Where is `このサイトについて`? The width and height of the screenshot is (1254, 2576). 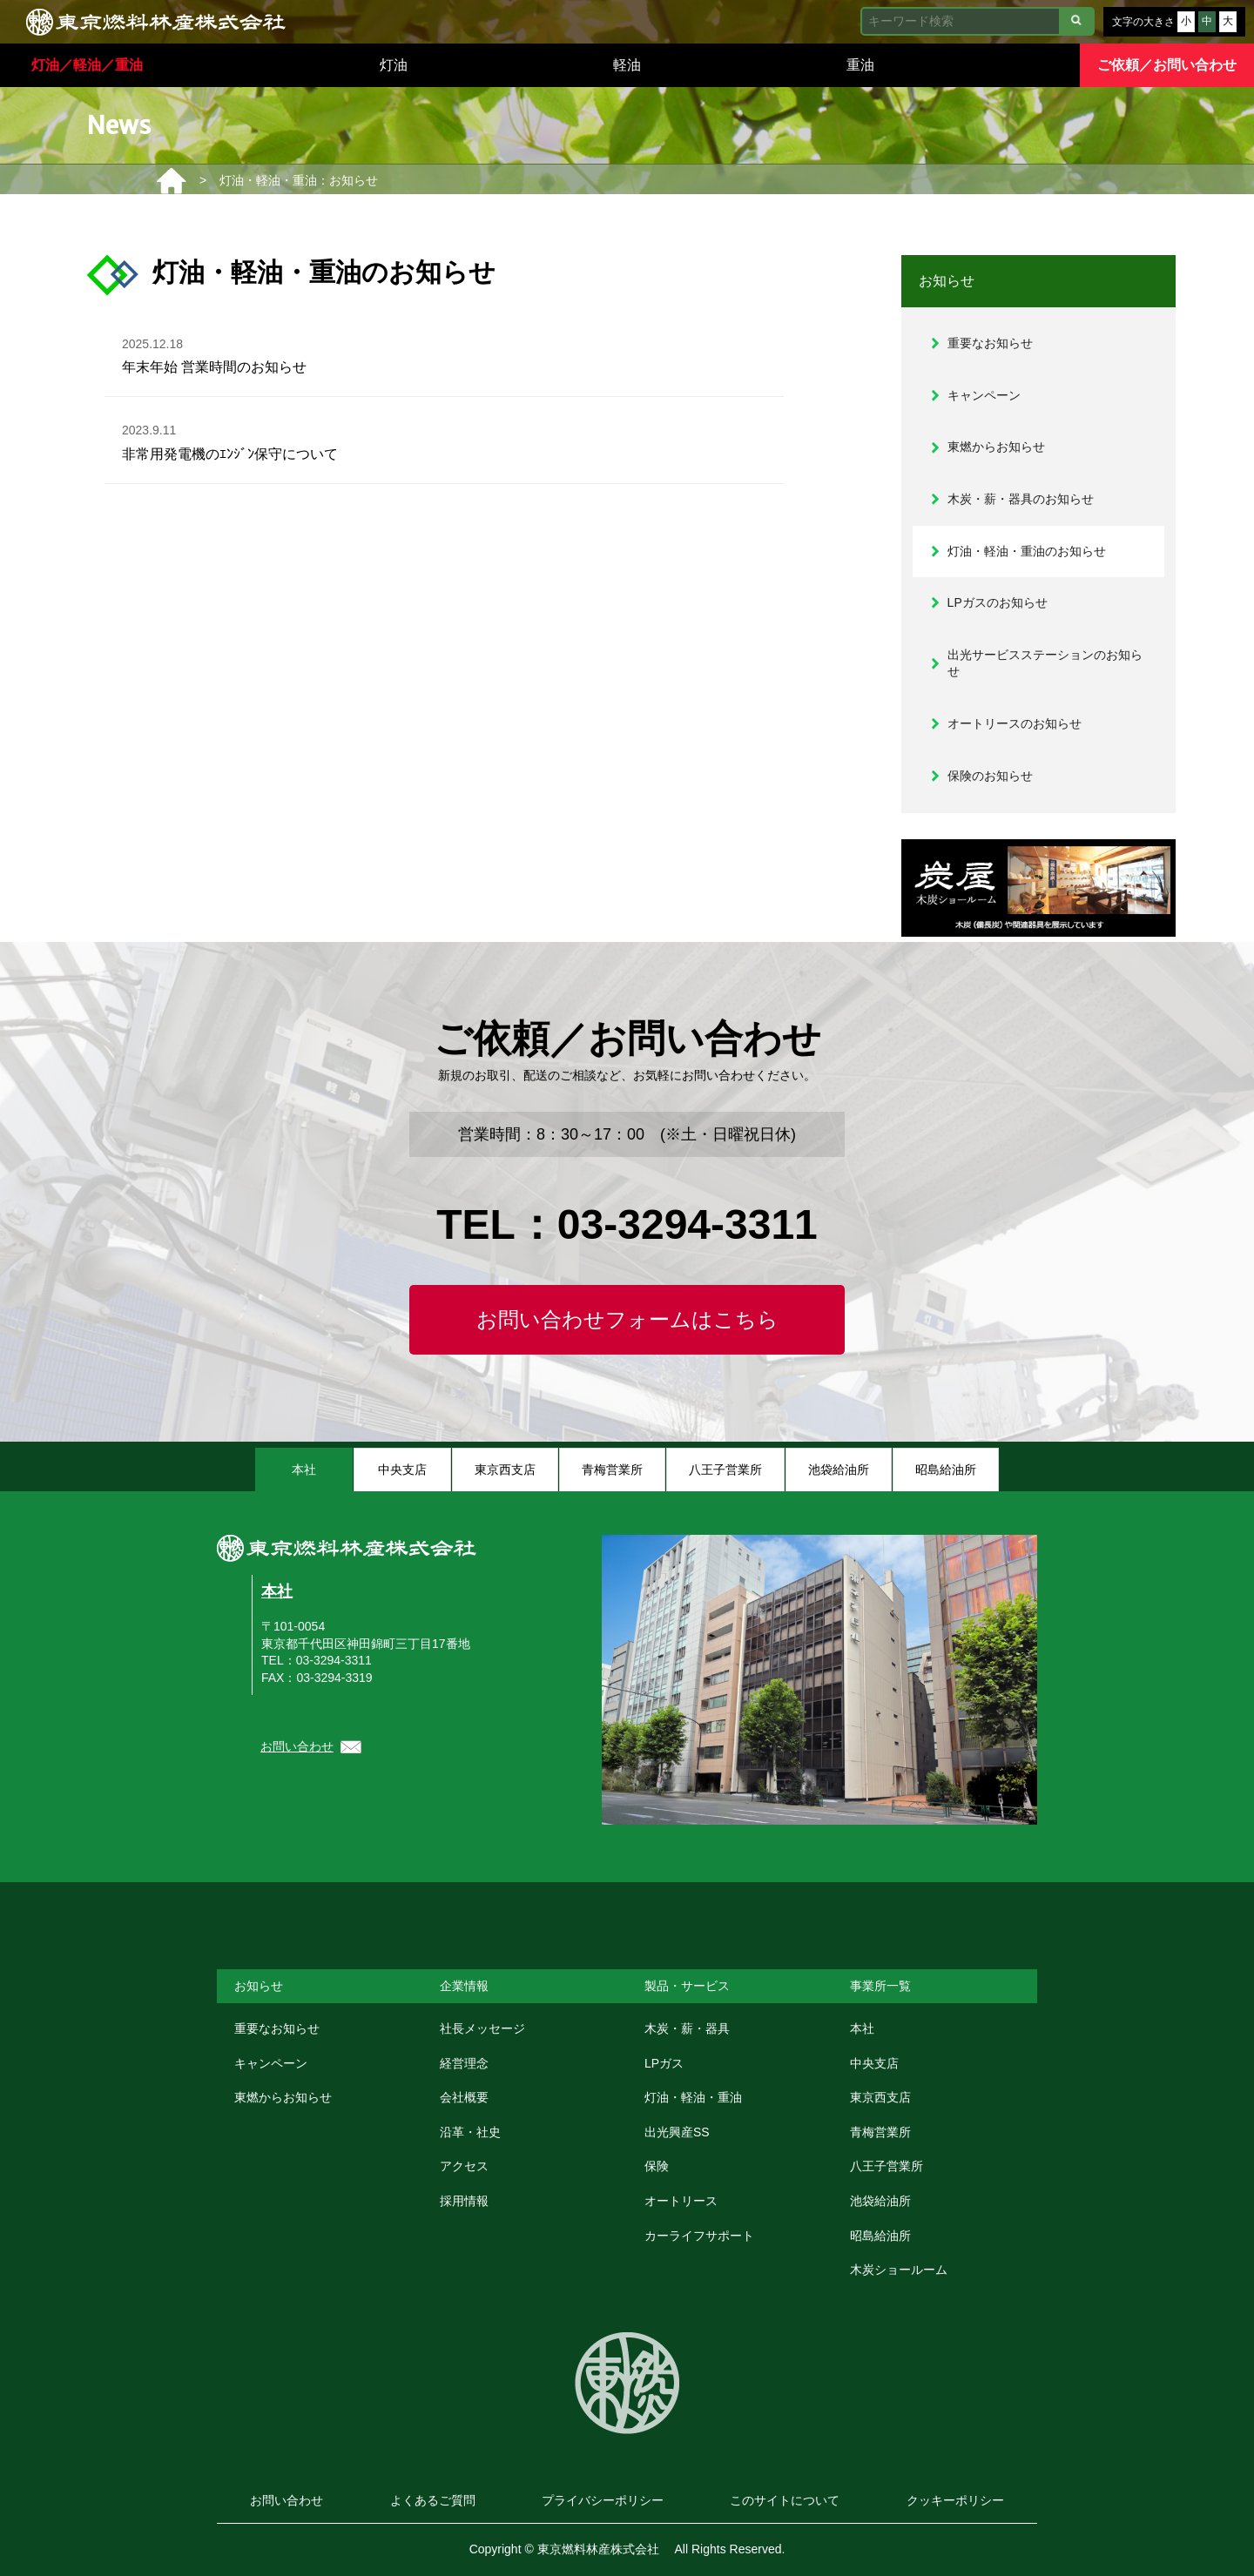
このサイトについて is located at coordinates (784, 2500).